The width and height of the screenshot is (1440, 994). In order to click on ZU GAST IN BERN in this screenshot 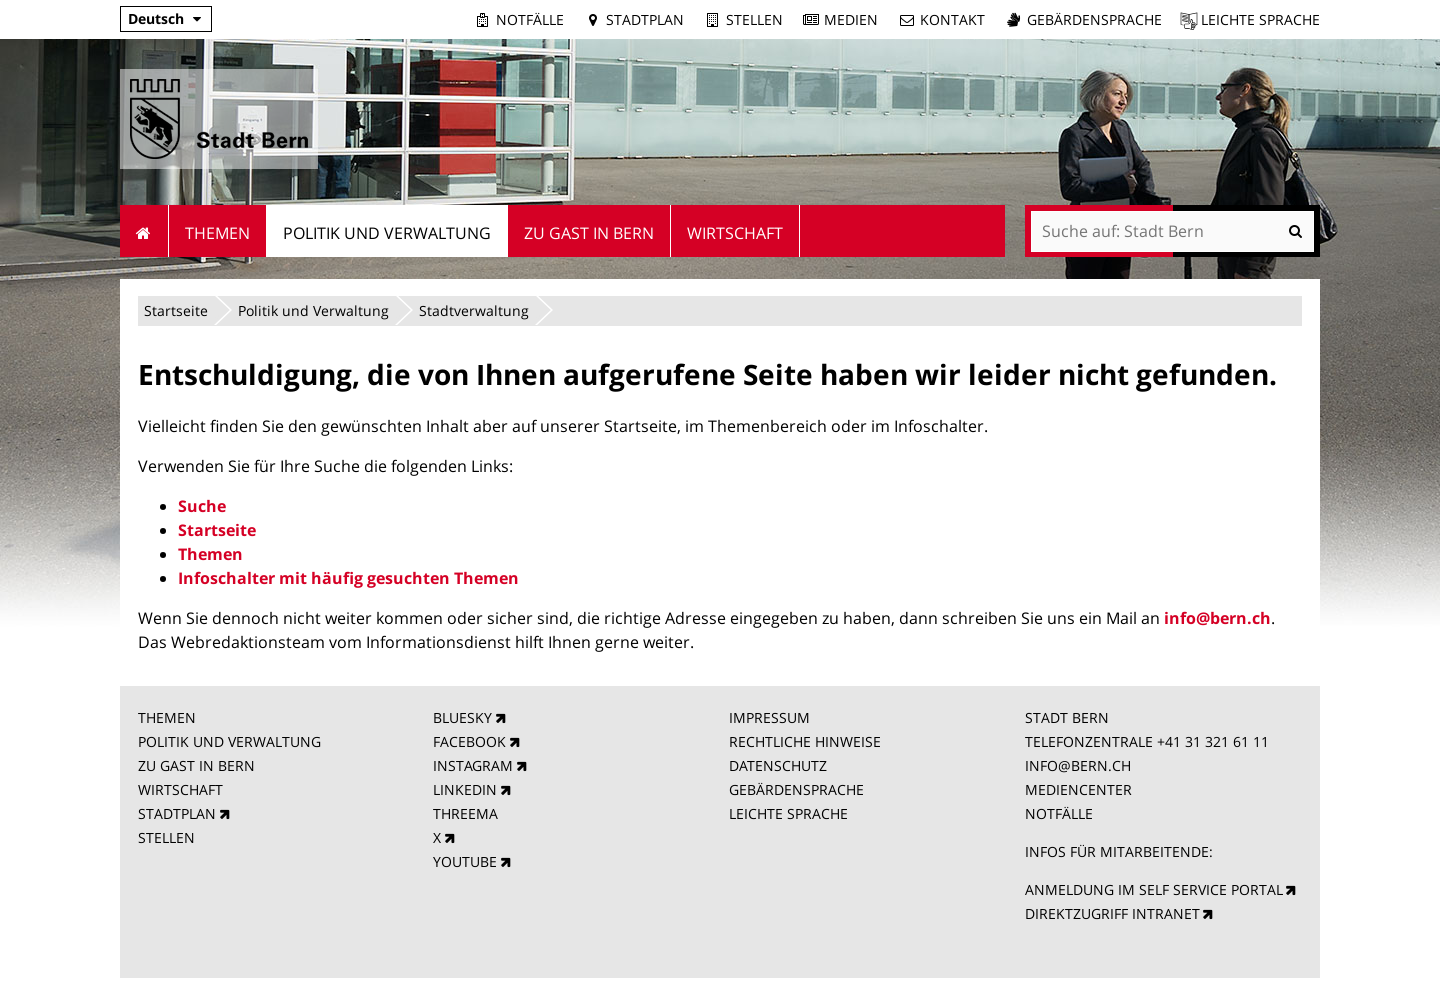, I will do `click(196, 765)`.